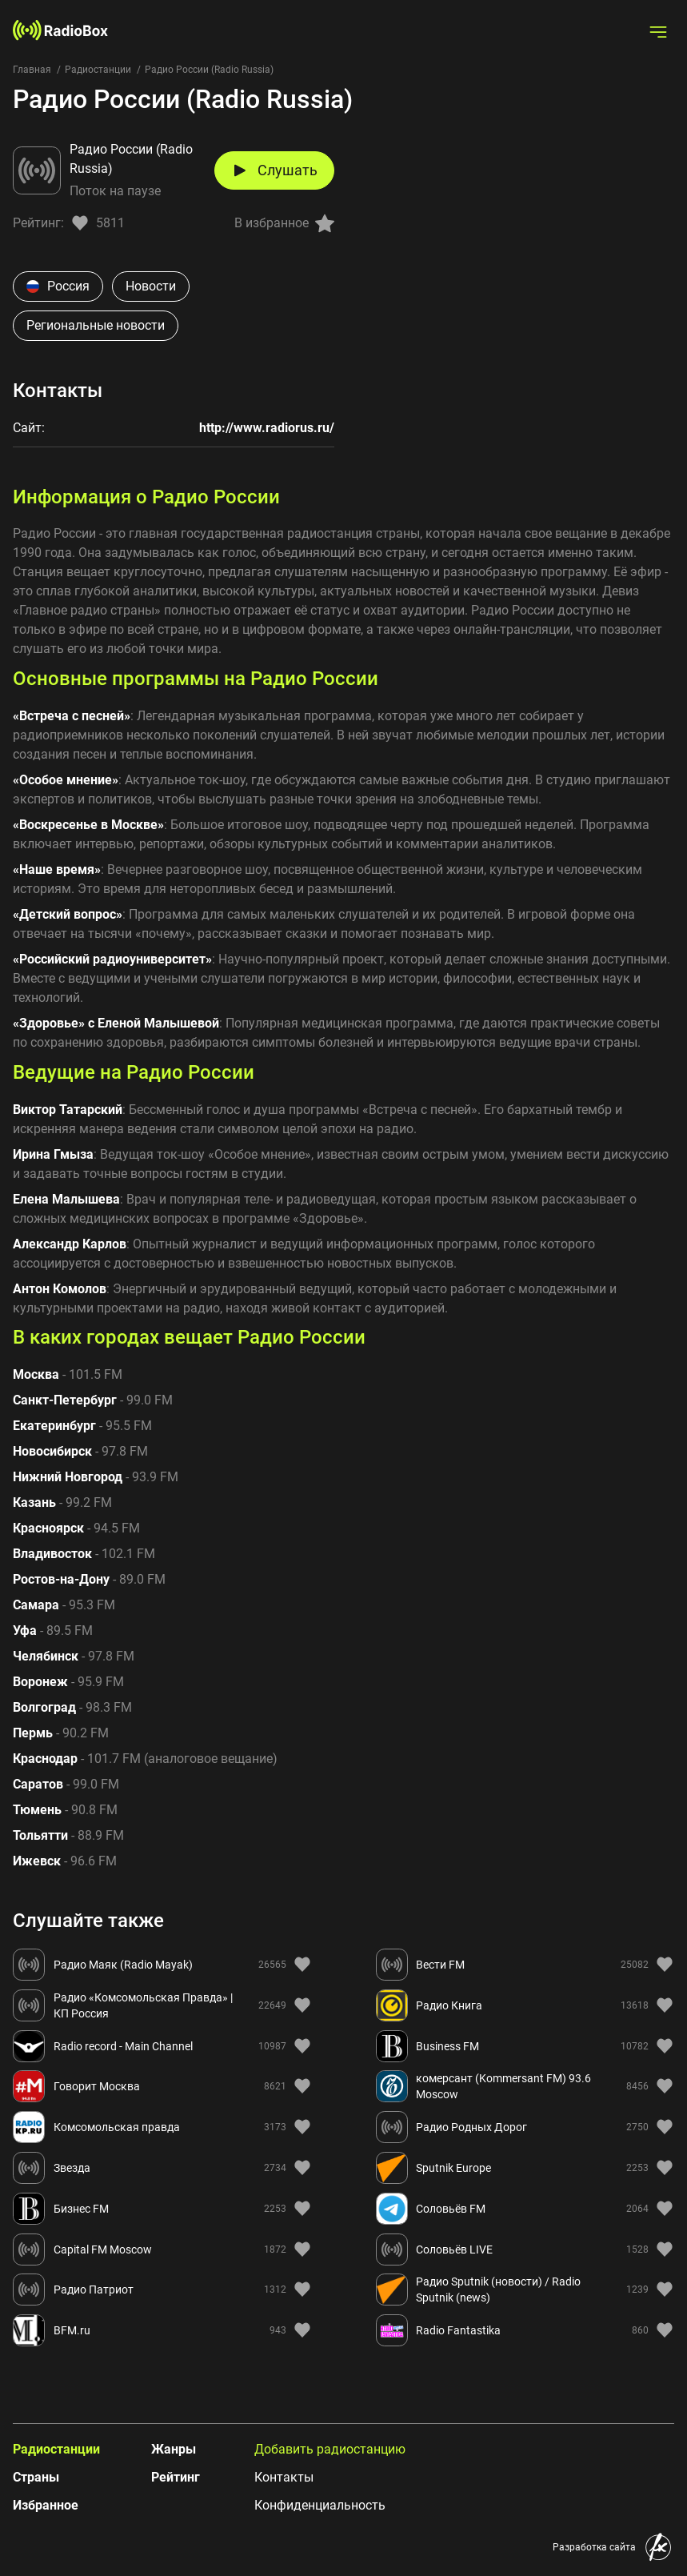  Describe the element at coordinates (175, 2477) in the screenshot. I see `Рейтинг` at that location.